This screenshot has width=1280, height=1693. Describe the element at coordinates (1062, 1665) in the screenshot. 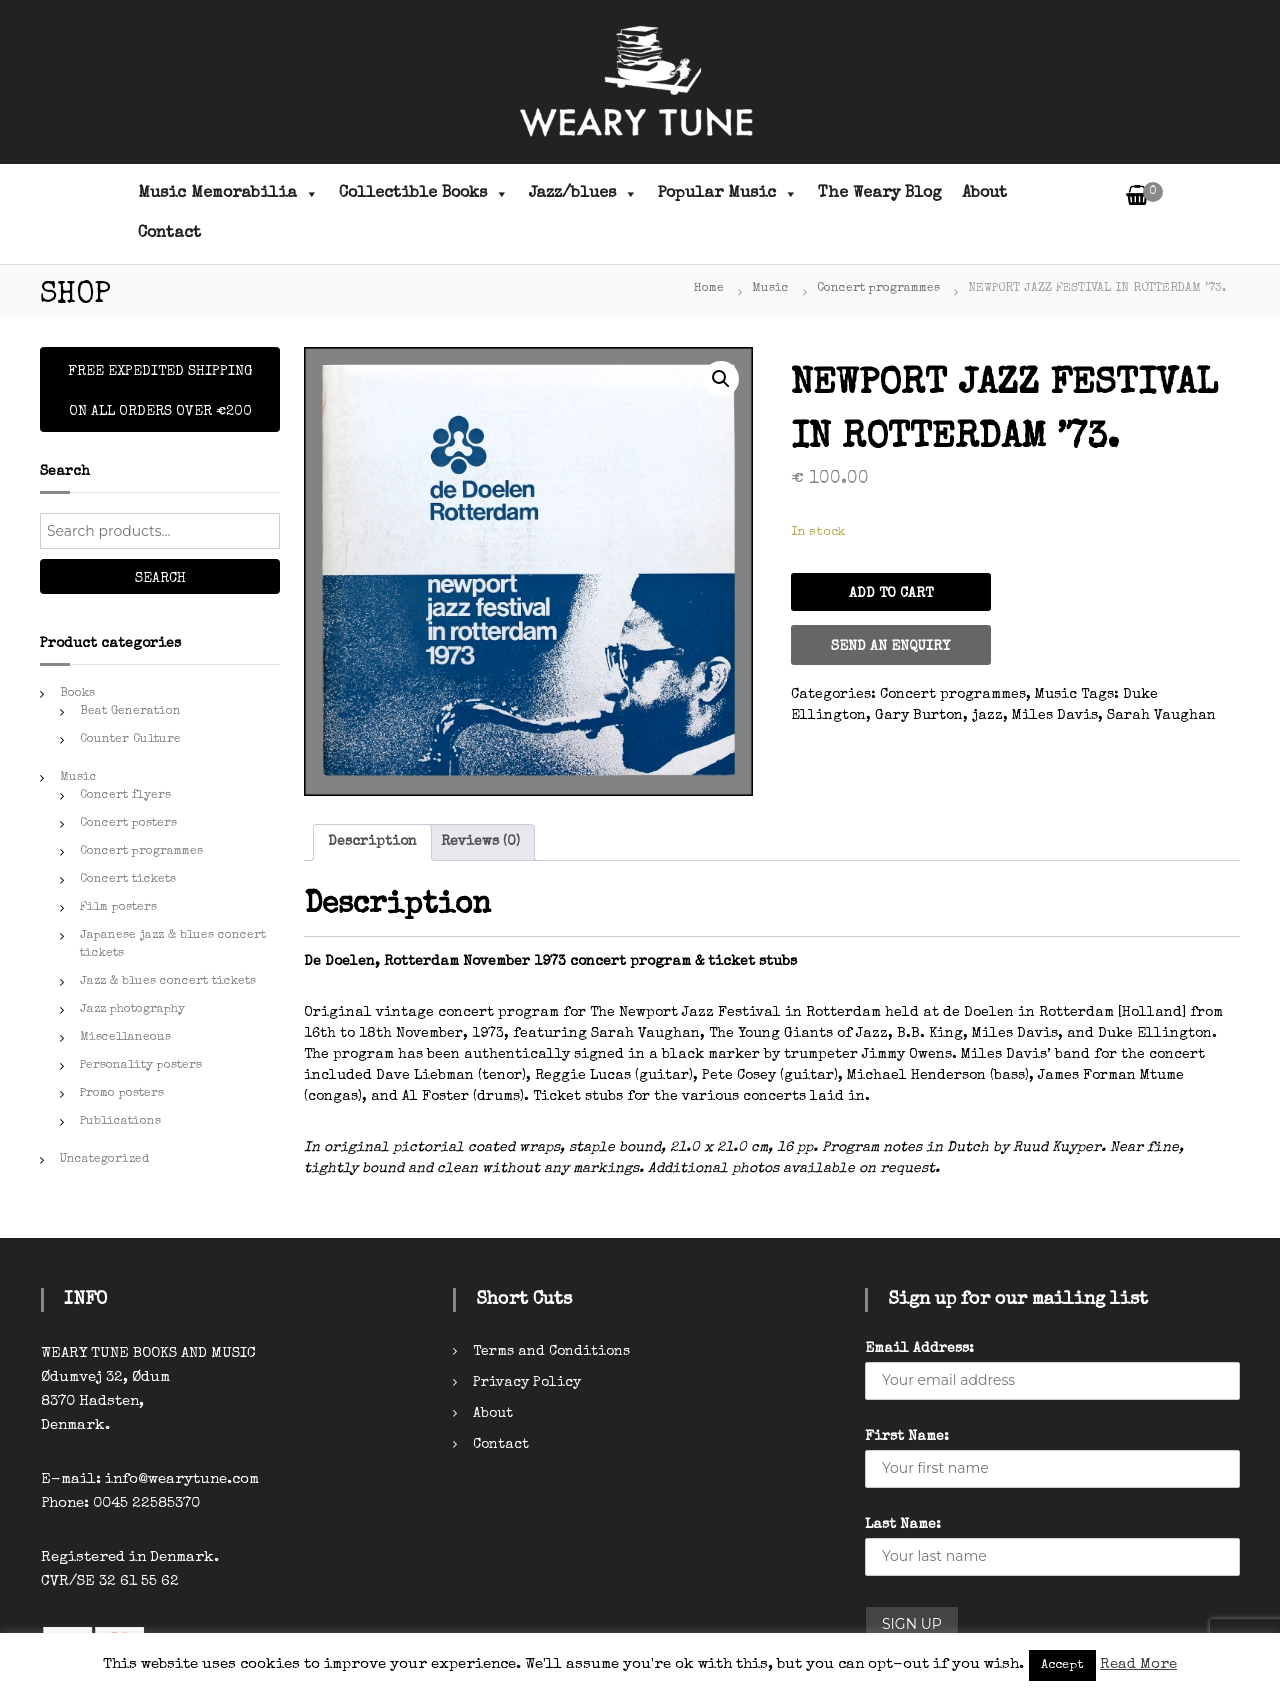

I see `Accept [button]` at that location.